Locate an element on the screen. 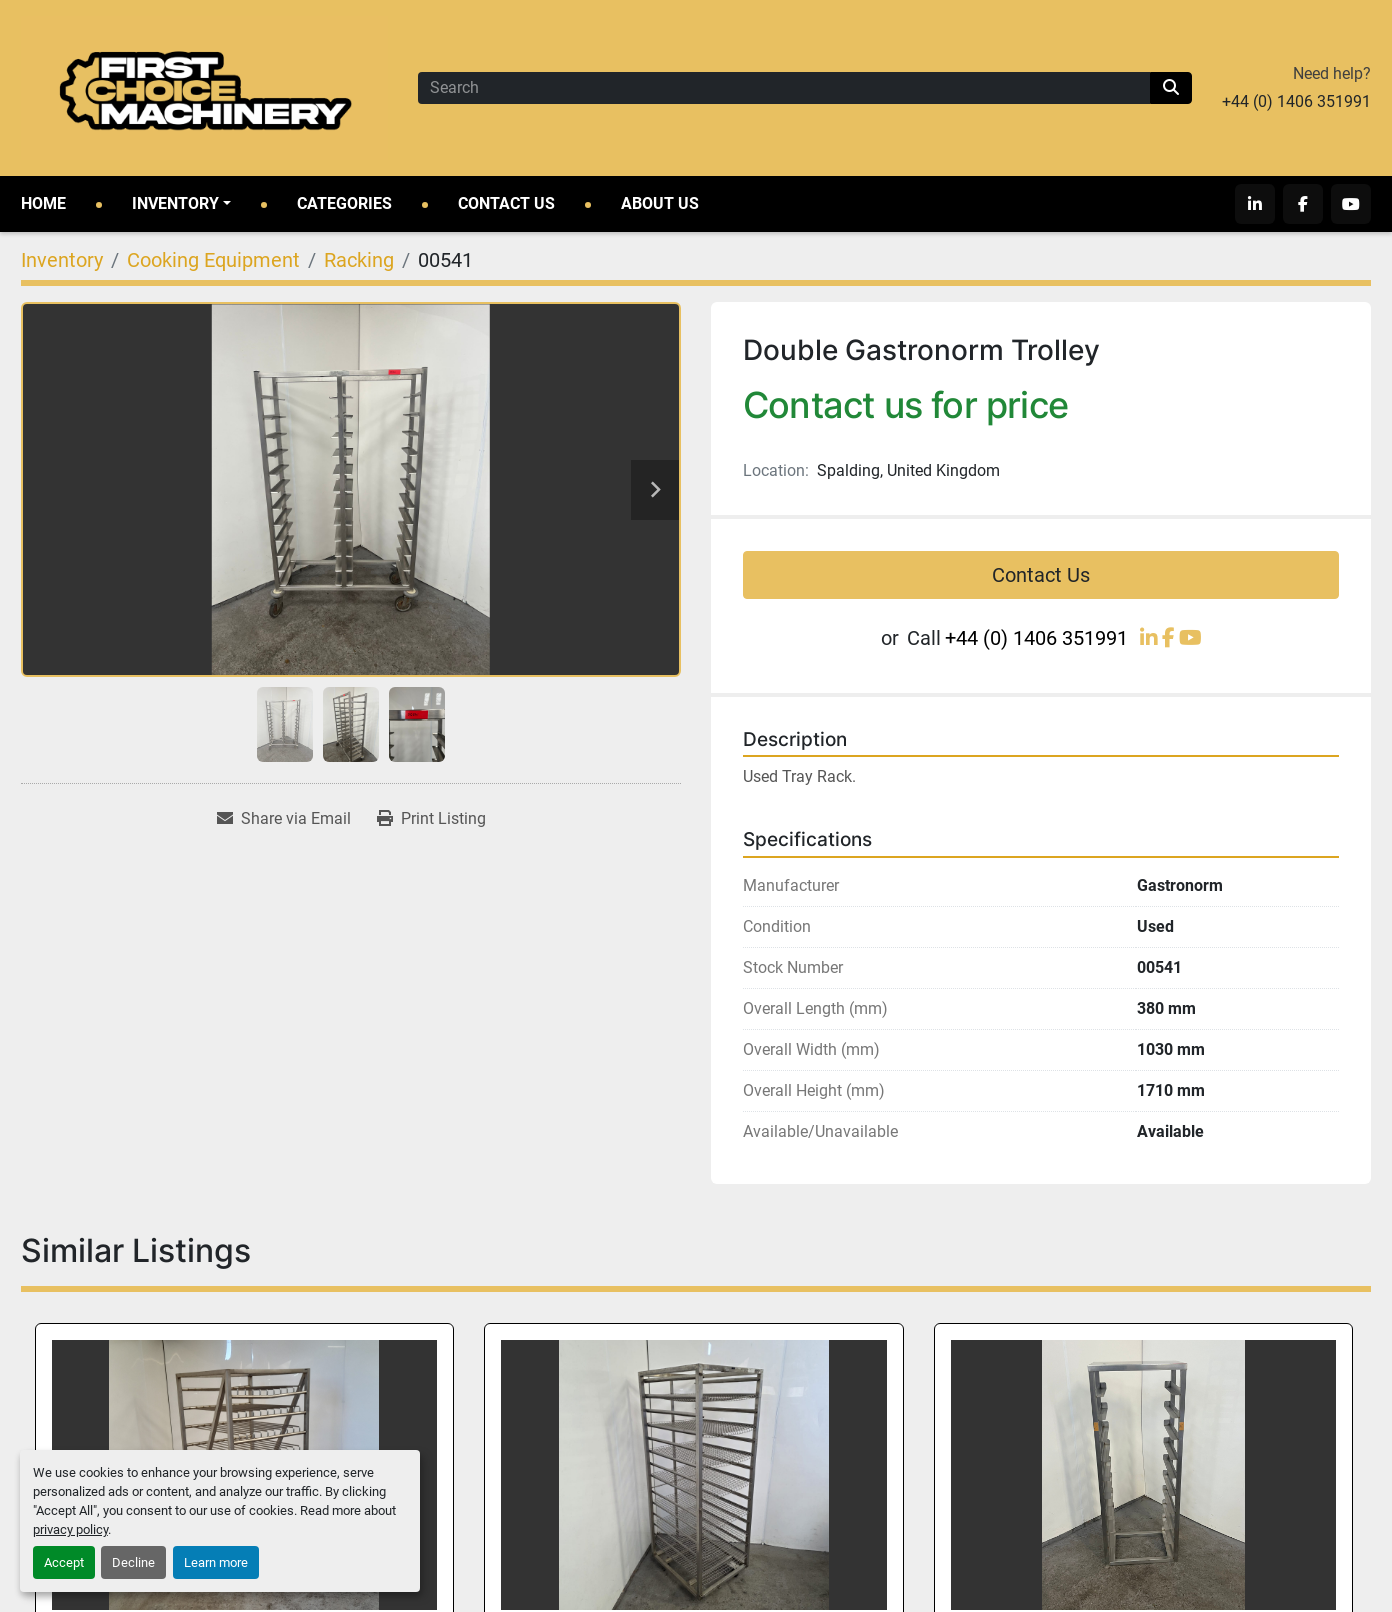  [Print Listing] is located at coordinates (431, 819).